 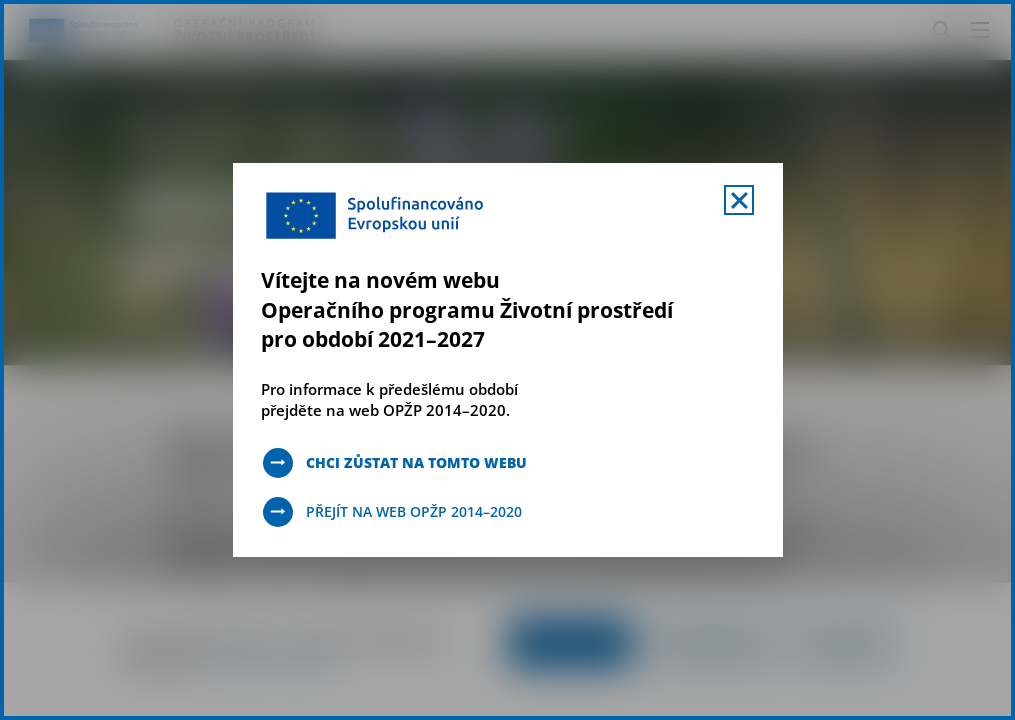 What do you see at coordinates (414, 511) in the screenshot?
I see `Přejít na web OPŽP 2014–2020` at bounding box center [414, 511].